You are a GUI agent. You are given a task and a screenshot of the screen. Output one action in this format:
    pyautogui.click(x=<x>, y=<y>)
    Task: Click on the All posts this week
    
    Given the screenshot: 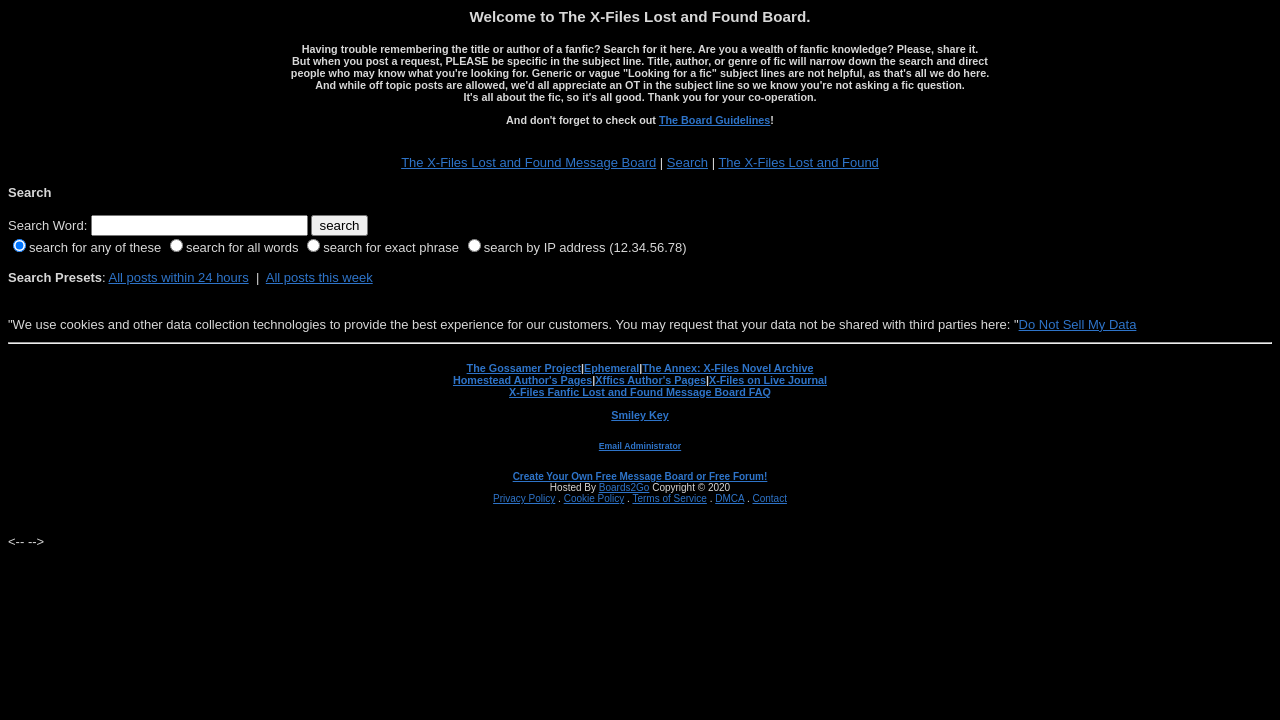 What is the action you would take?
    pyautogui.click(x=319, y=277)
    